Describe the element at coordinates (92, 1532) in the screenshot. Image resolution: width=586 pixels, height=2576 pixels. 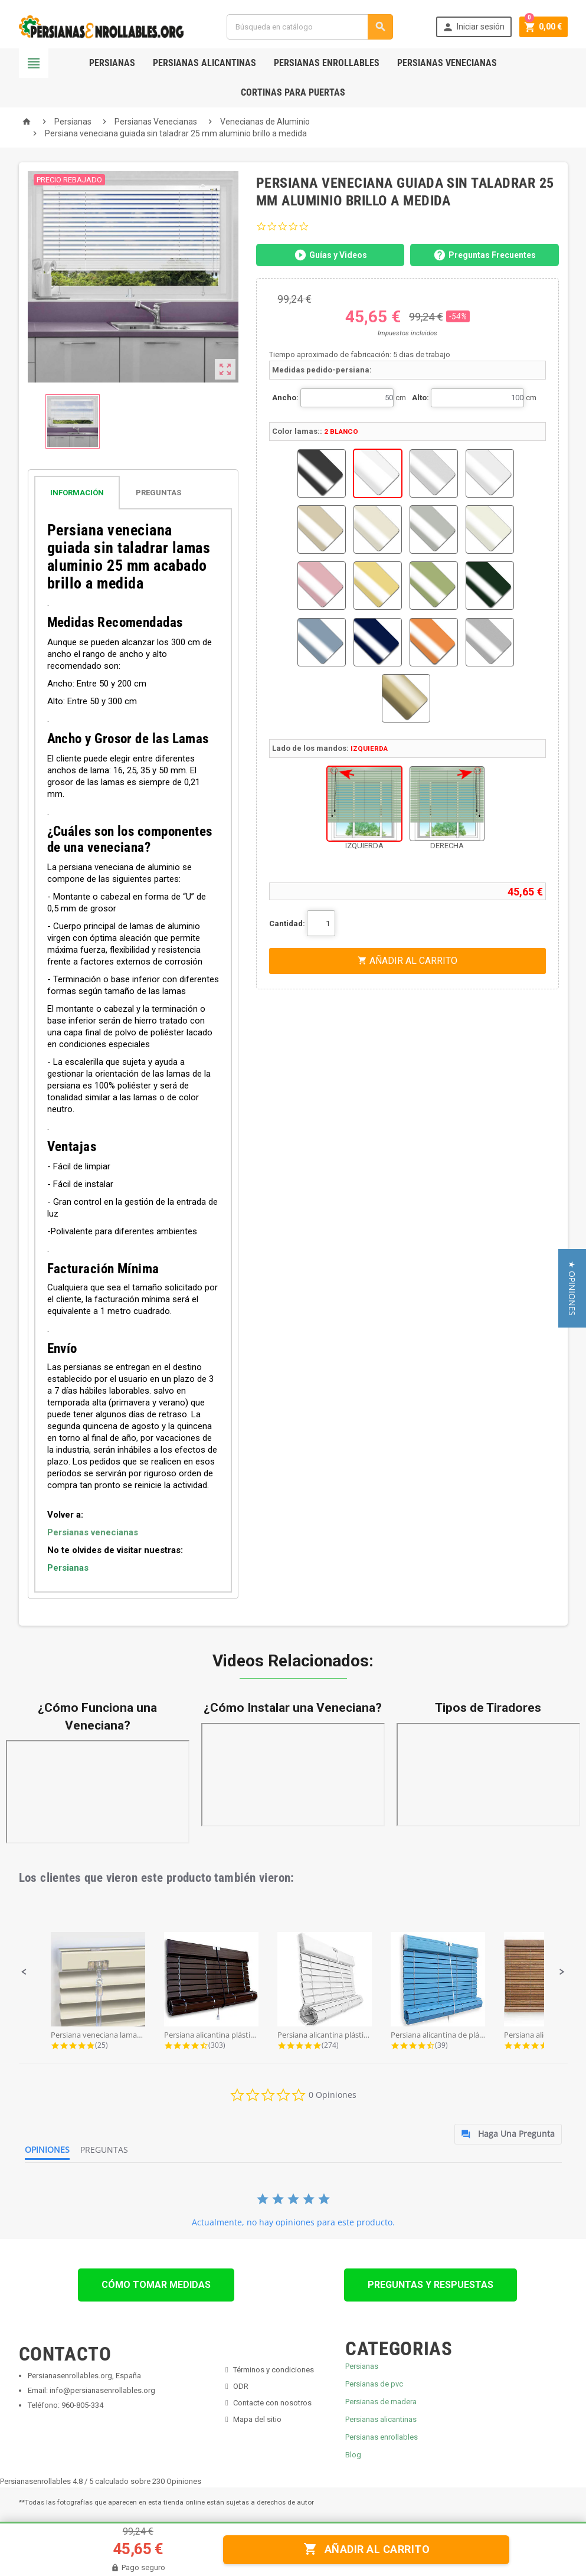
I see `Persianas venecianas` at that location.